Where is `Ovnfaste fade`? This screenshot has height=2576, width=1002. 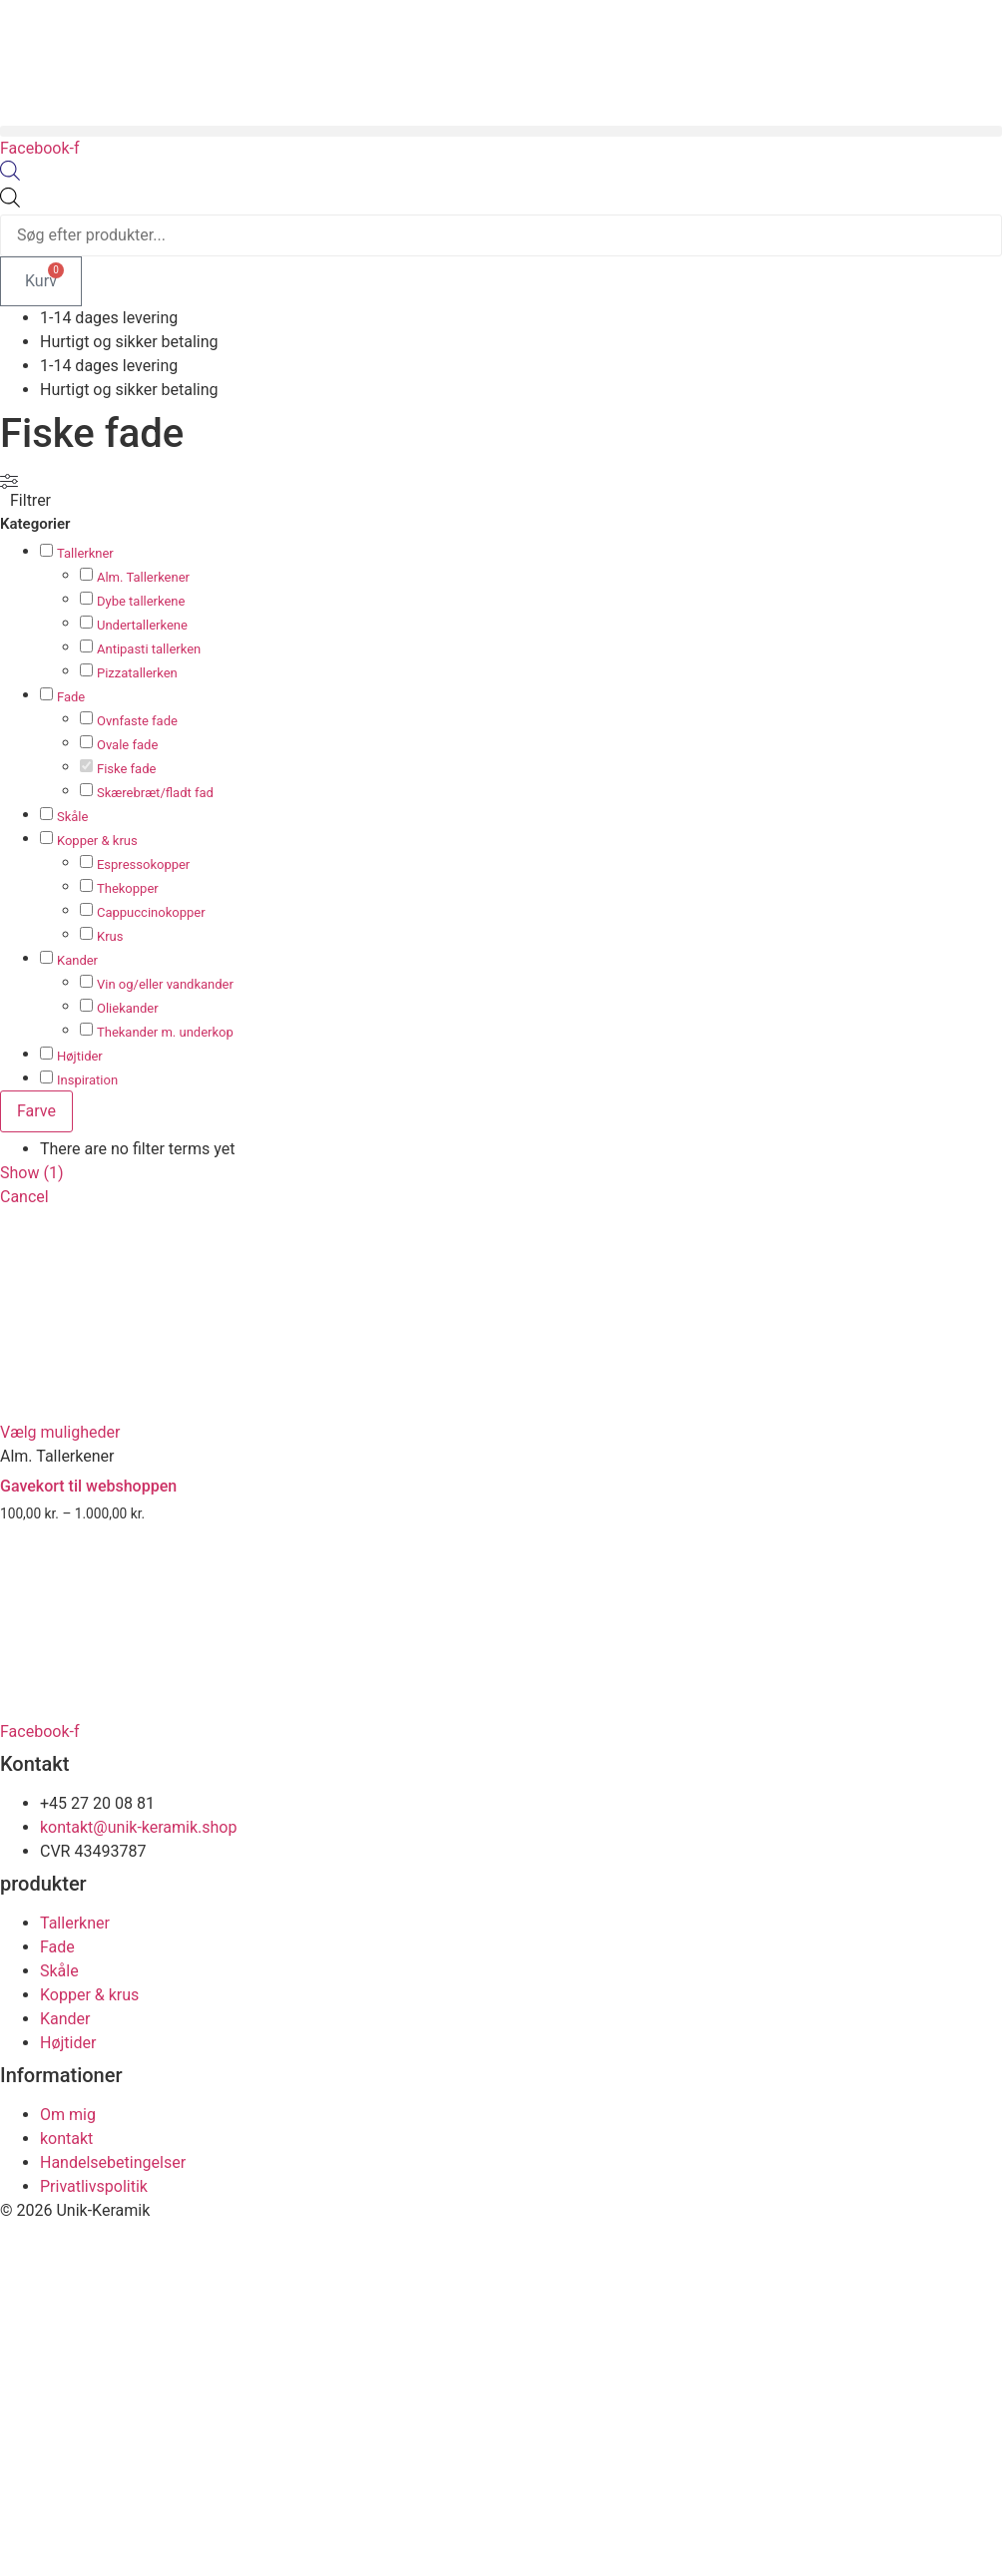 Ovnfaste fade is located at coordinates (137, 720).